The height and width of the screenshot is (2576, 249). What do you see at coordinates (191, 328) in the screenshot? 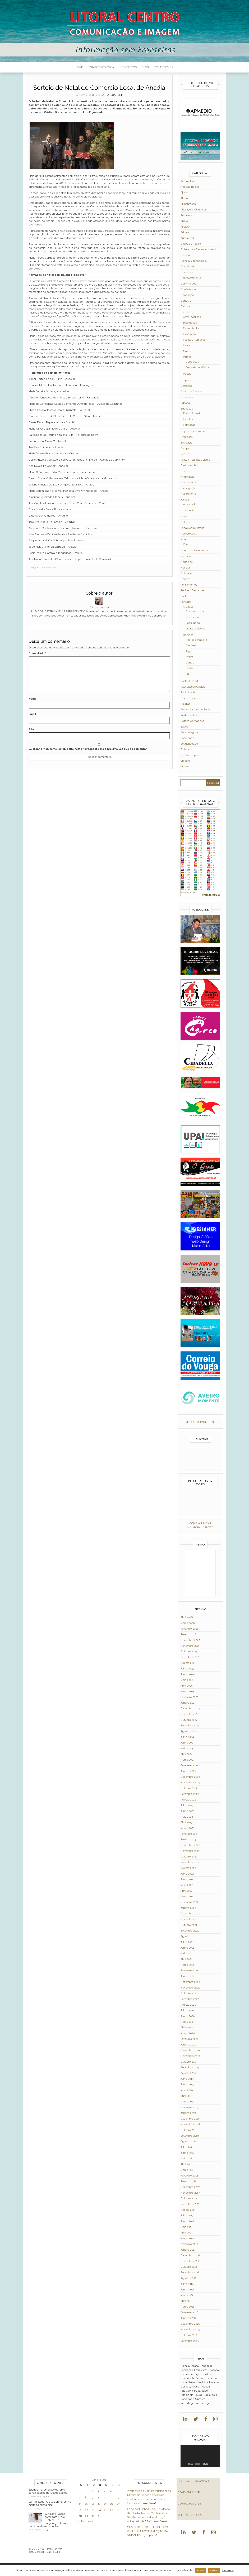
I see `Espectáculo` at bounding box center [191, 328].